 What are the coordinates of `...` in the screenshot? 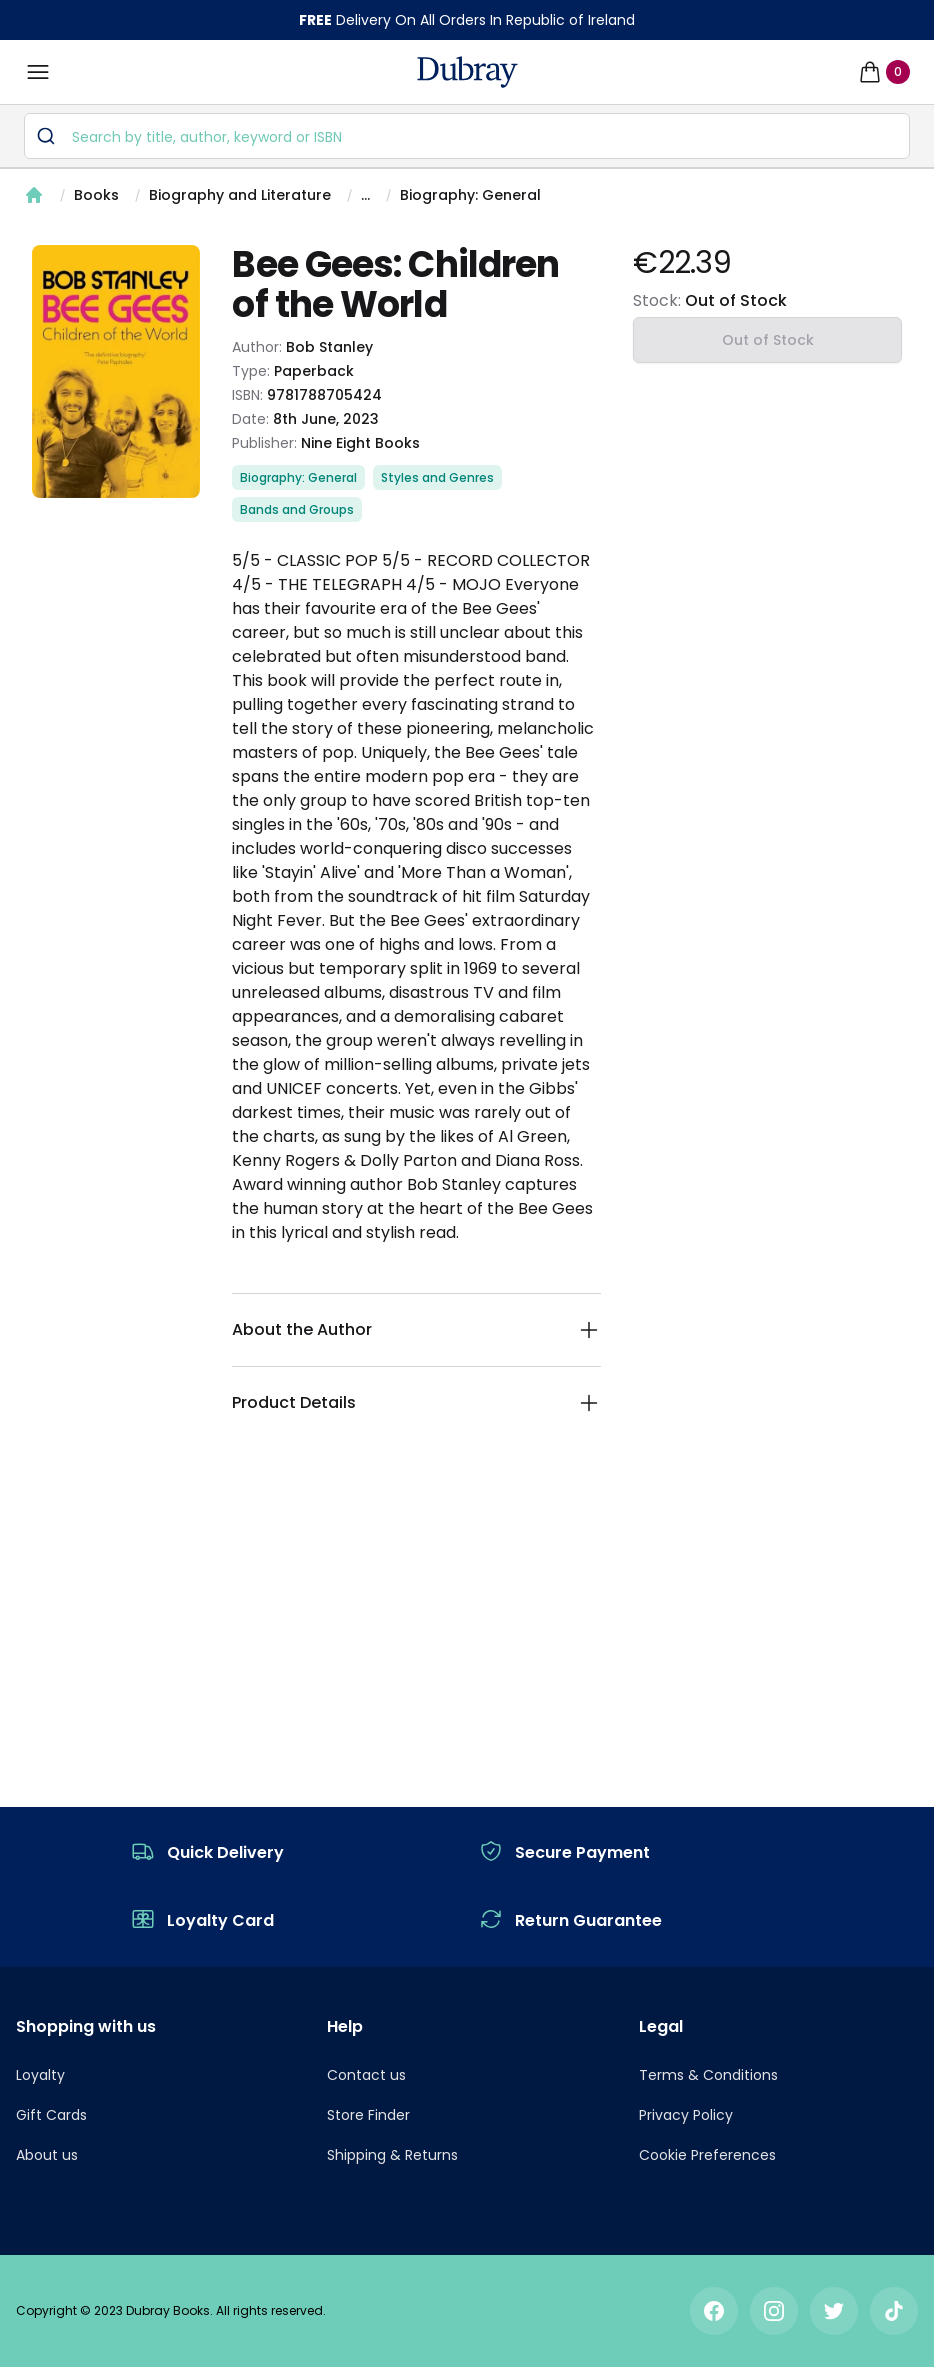 It's located at (365, 195).